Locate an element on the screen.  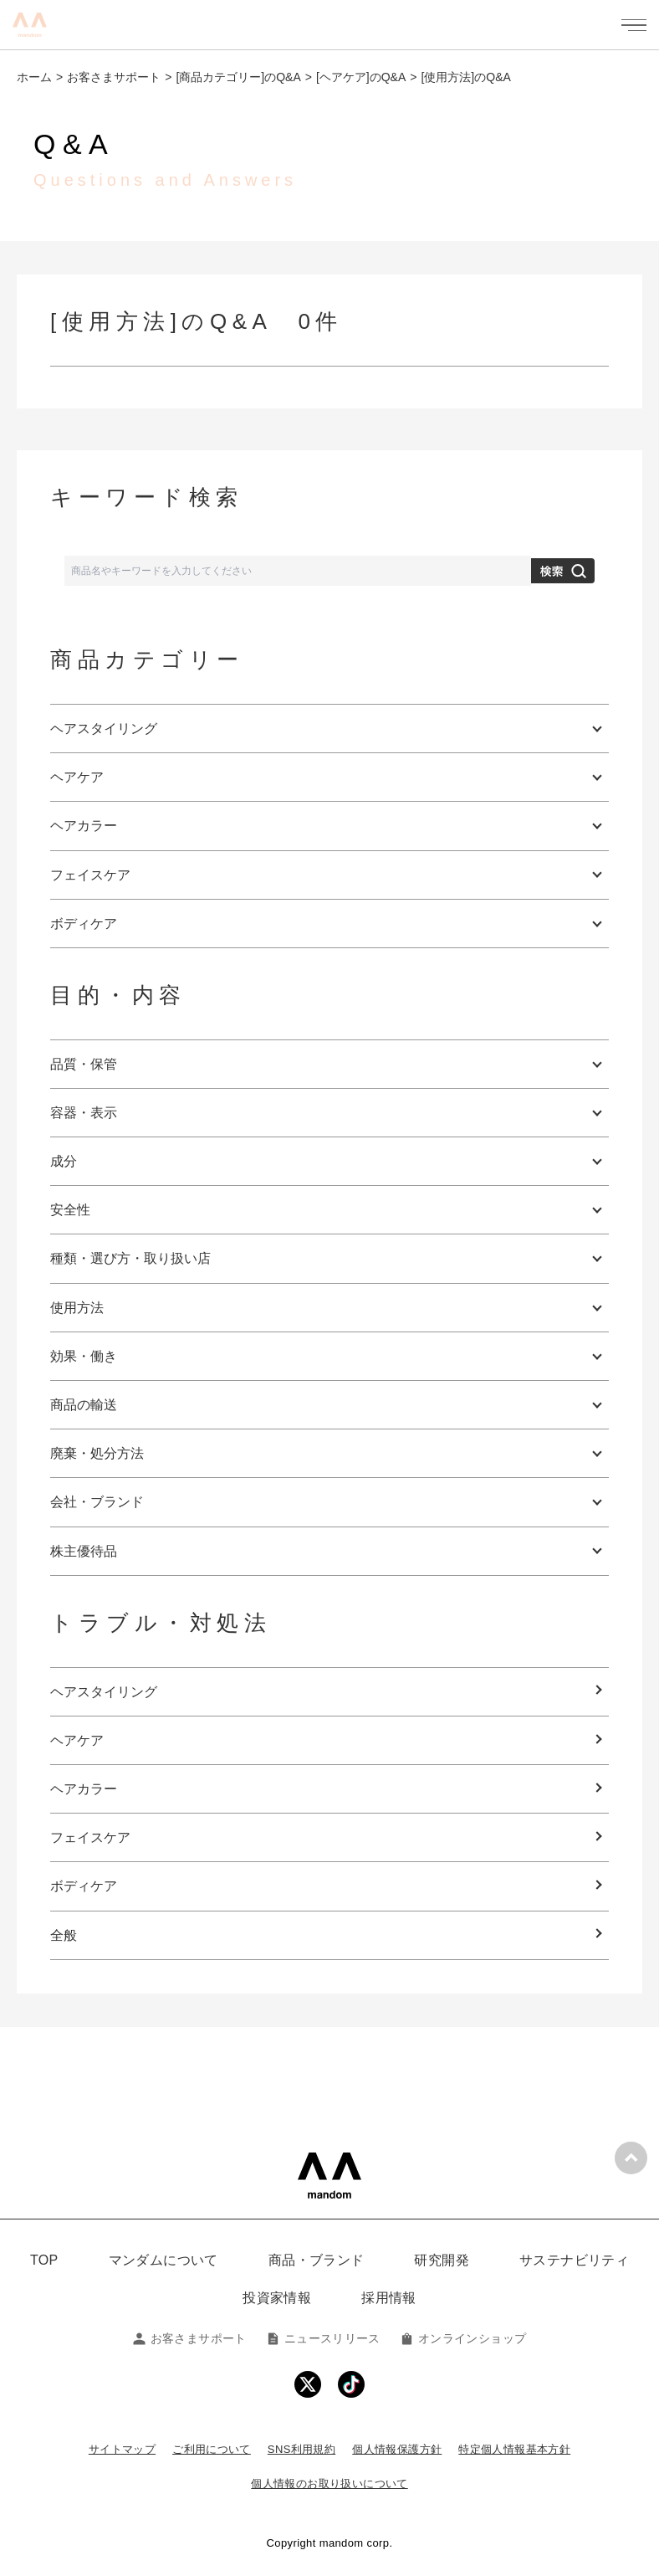
TOP is located at coordinates (44, 2260).